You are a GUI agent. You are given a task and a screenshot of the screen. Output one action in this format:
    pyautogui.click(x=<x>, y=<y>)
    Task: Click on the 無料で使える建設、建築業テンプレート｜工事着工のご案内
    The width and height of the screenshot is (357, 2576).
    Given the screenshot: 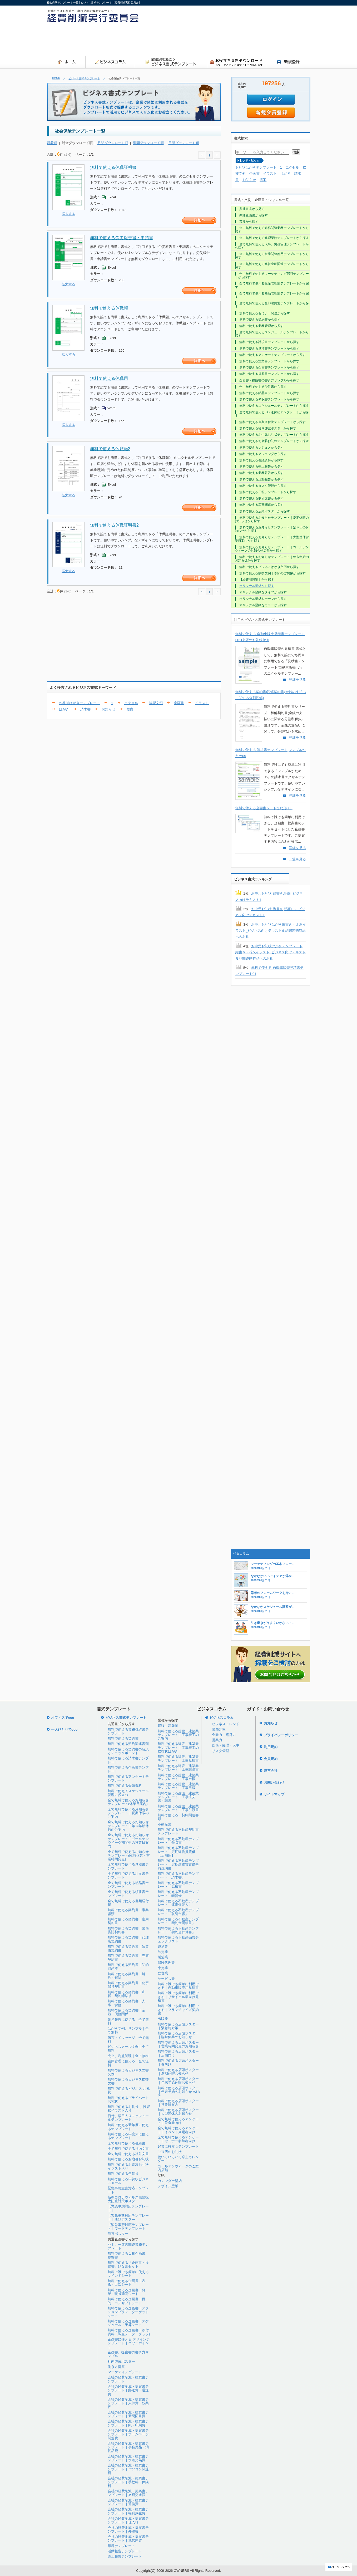 What is the action you would take?
    pyautogui.click(x=178, y=1735)
    